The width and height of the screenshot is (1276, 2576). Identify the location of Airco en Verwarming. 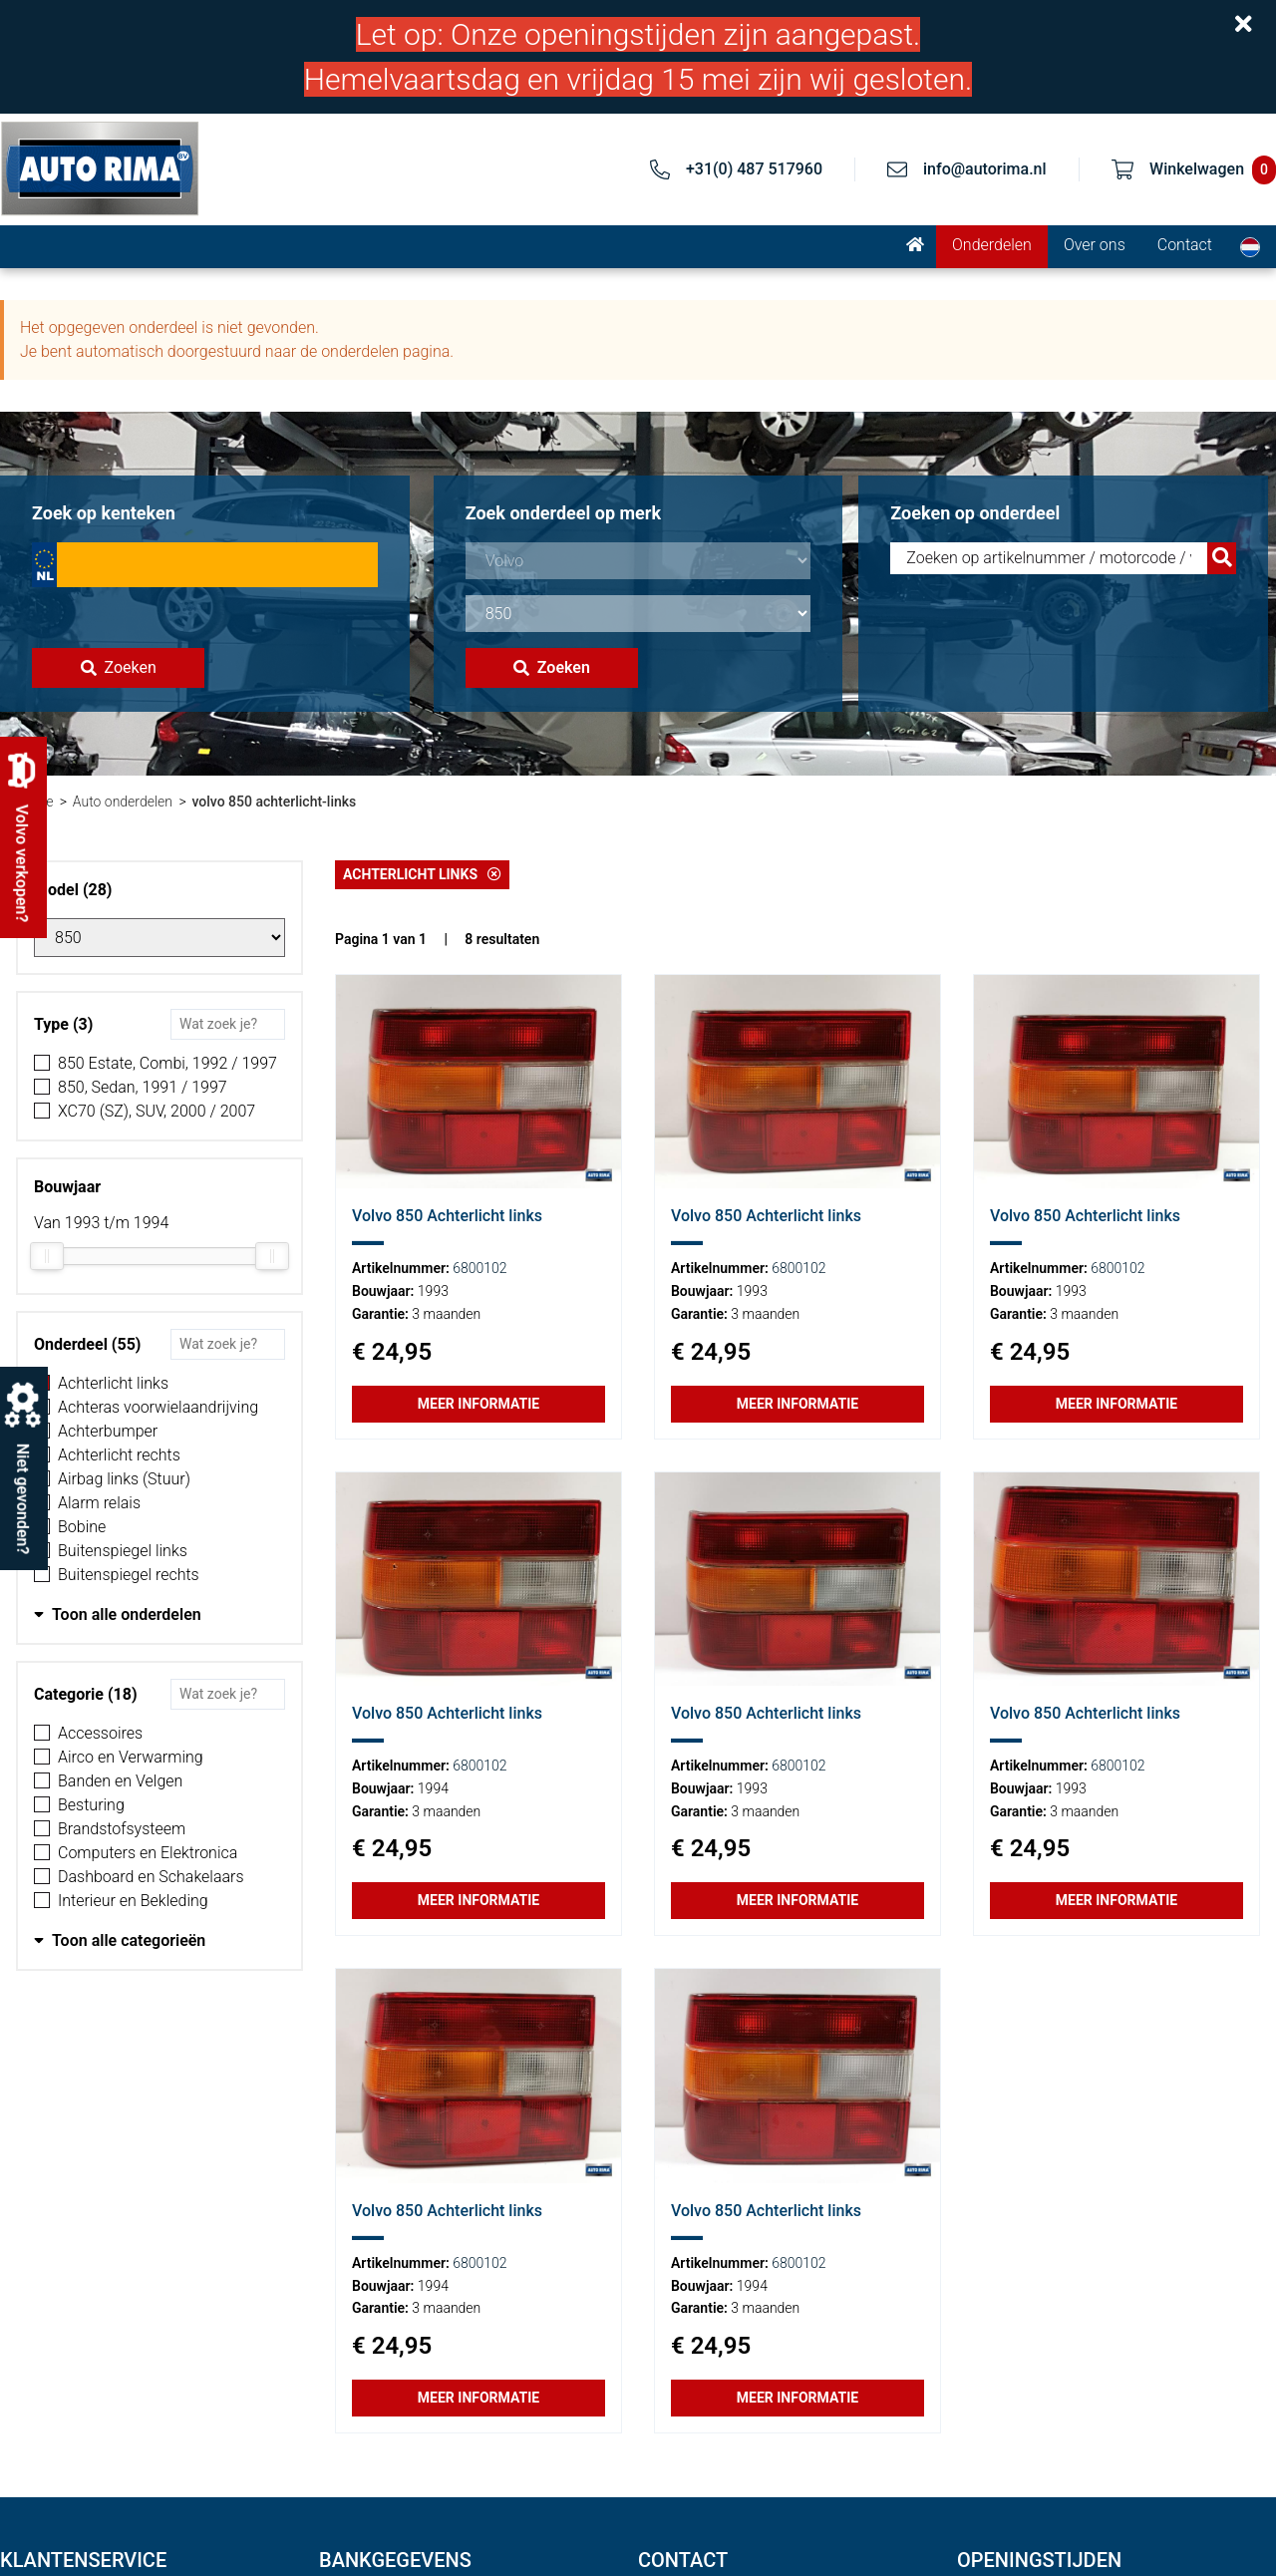
(130, 1757).